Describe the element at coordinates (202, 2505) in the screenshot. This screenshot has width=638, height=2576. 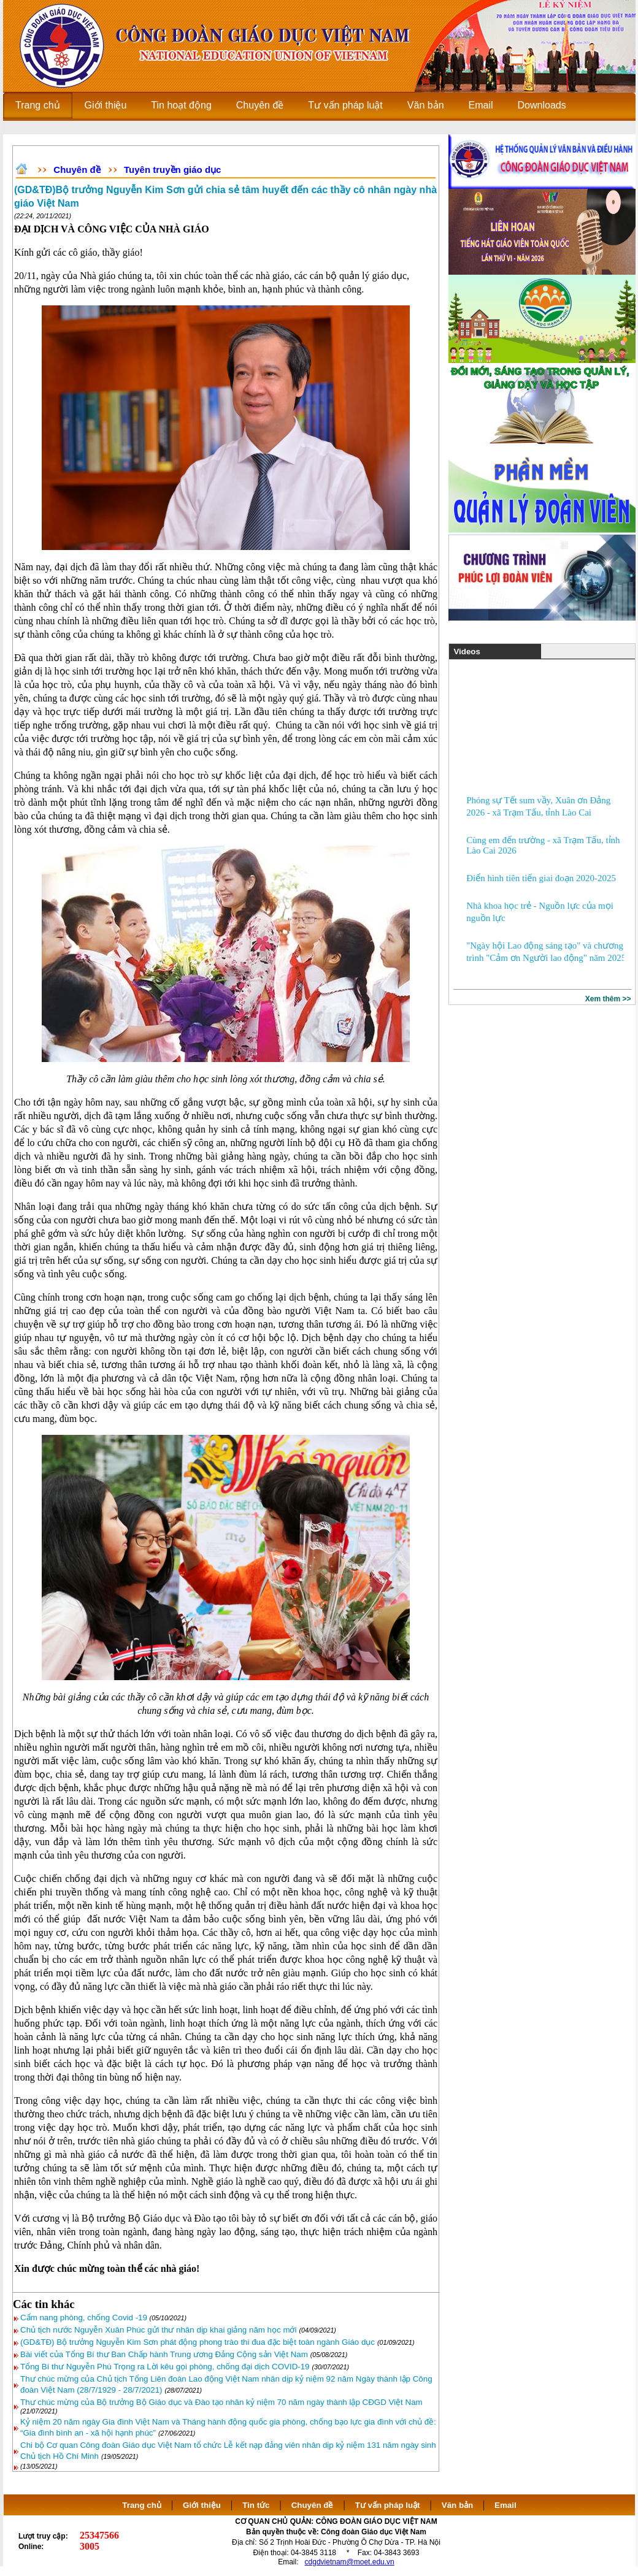
I see `Giới thiệu` at that location.